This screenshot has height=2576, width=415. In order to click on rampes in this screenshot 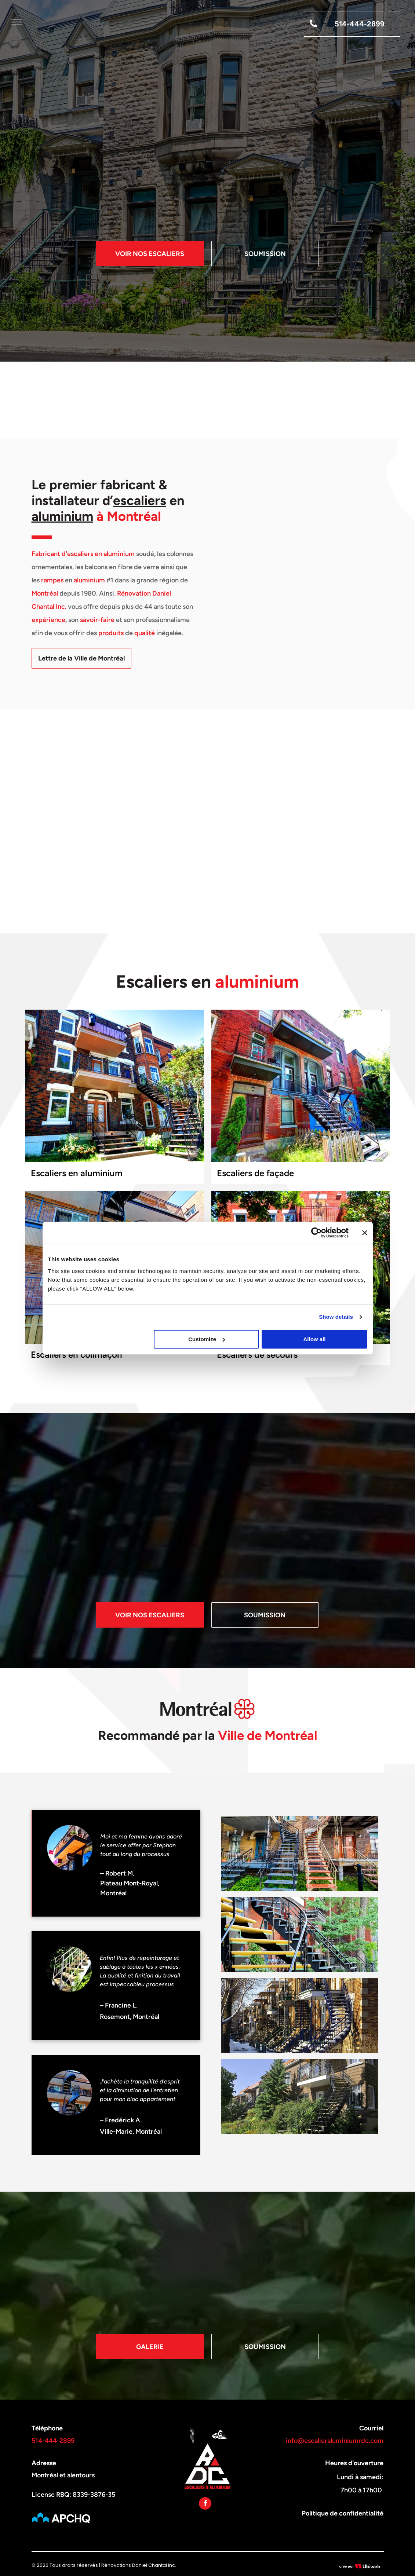, I will do `click(52, 580)`.